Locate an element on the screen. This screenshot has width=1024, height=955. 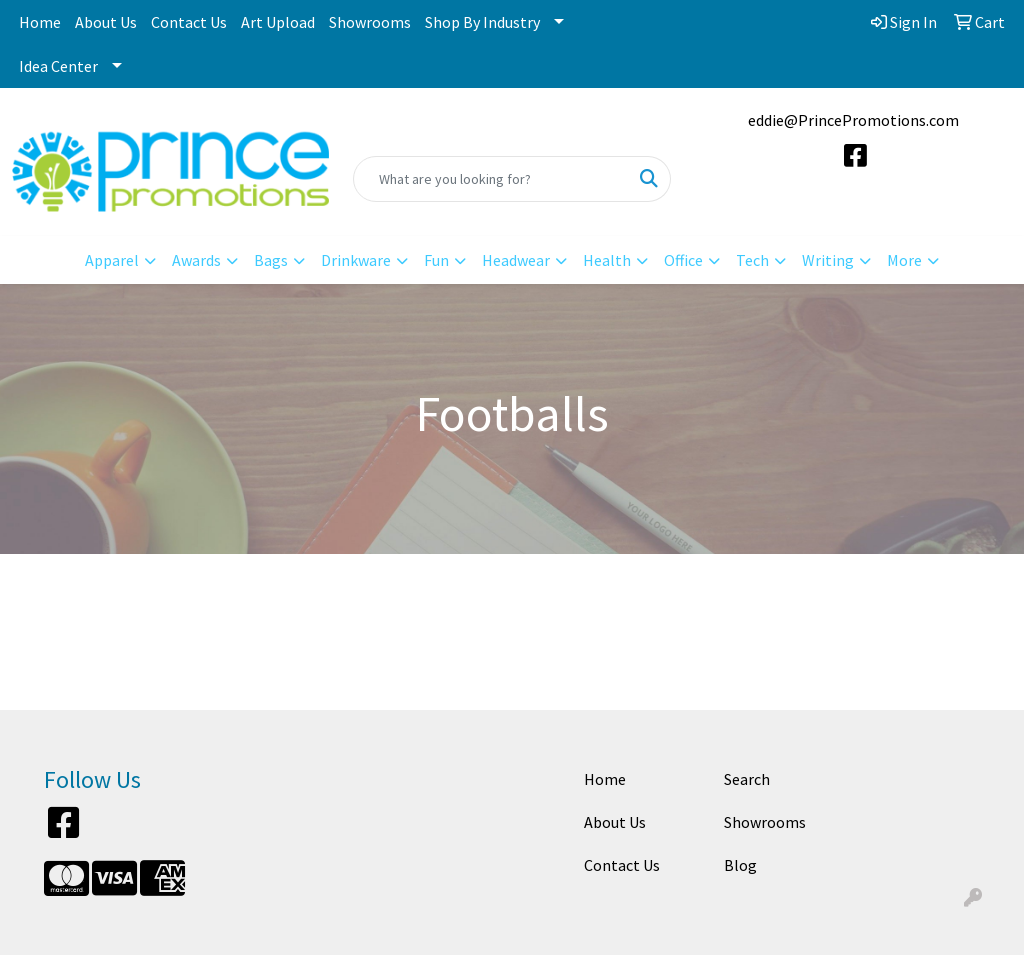
Drinkware [button] is located at coordinates (356, 260).